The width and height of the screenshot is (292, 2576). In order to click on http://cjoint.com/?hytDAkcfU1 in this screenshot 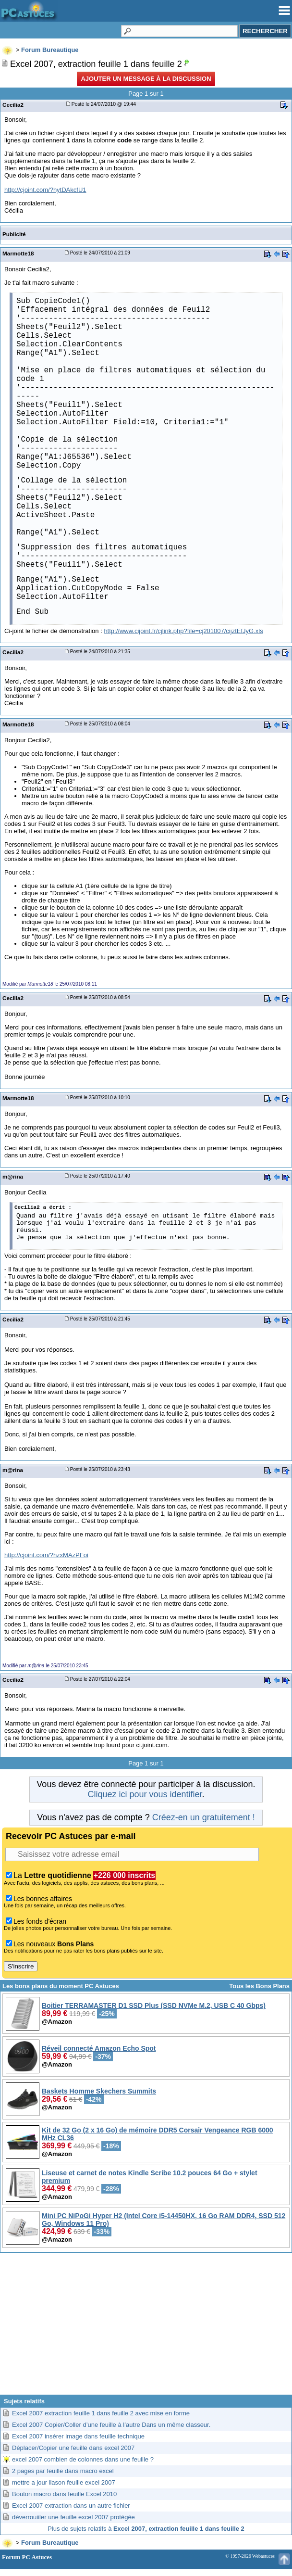, I will do `click(45, 189)`.